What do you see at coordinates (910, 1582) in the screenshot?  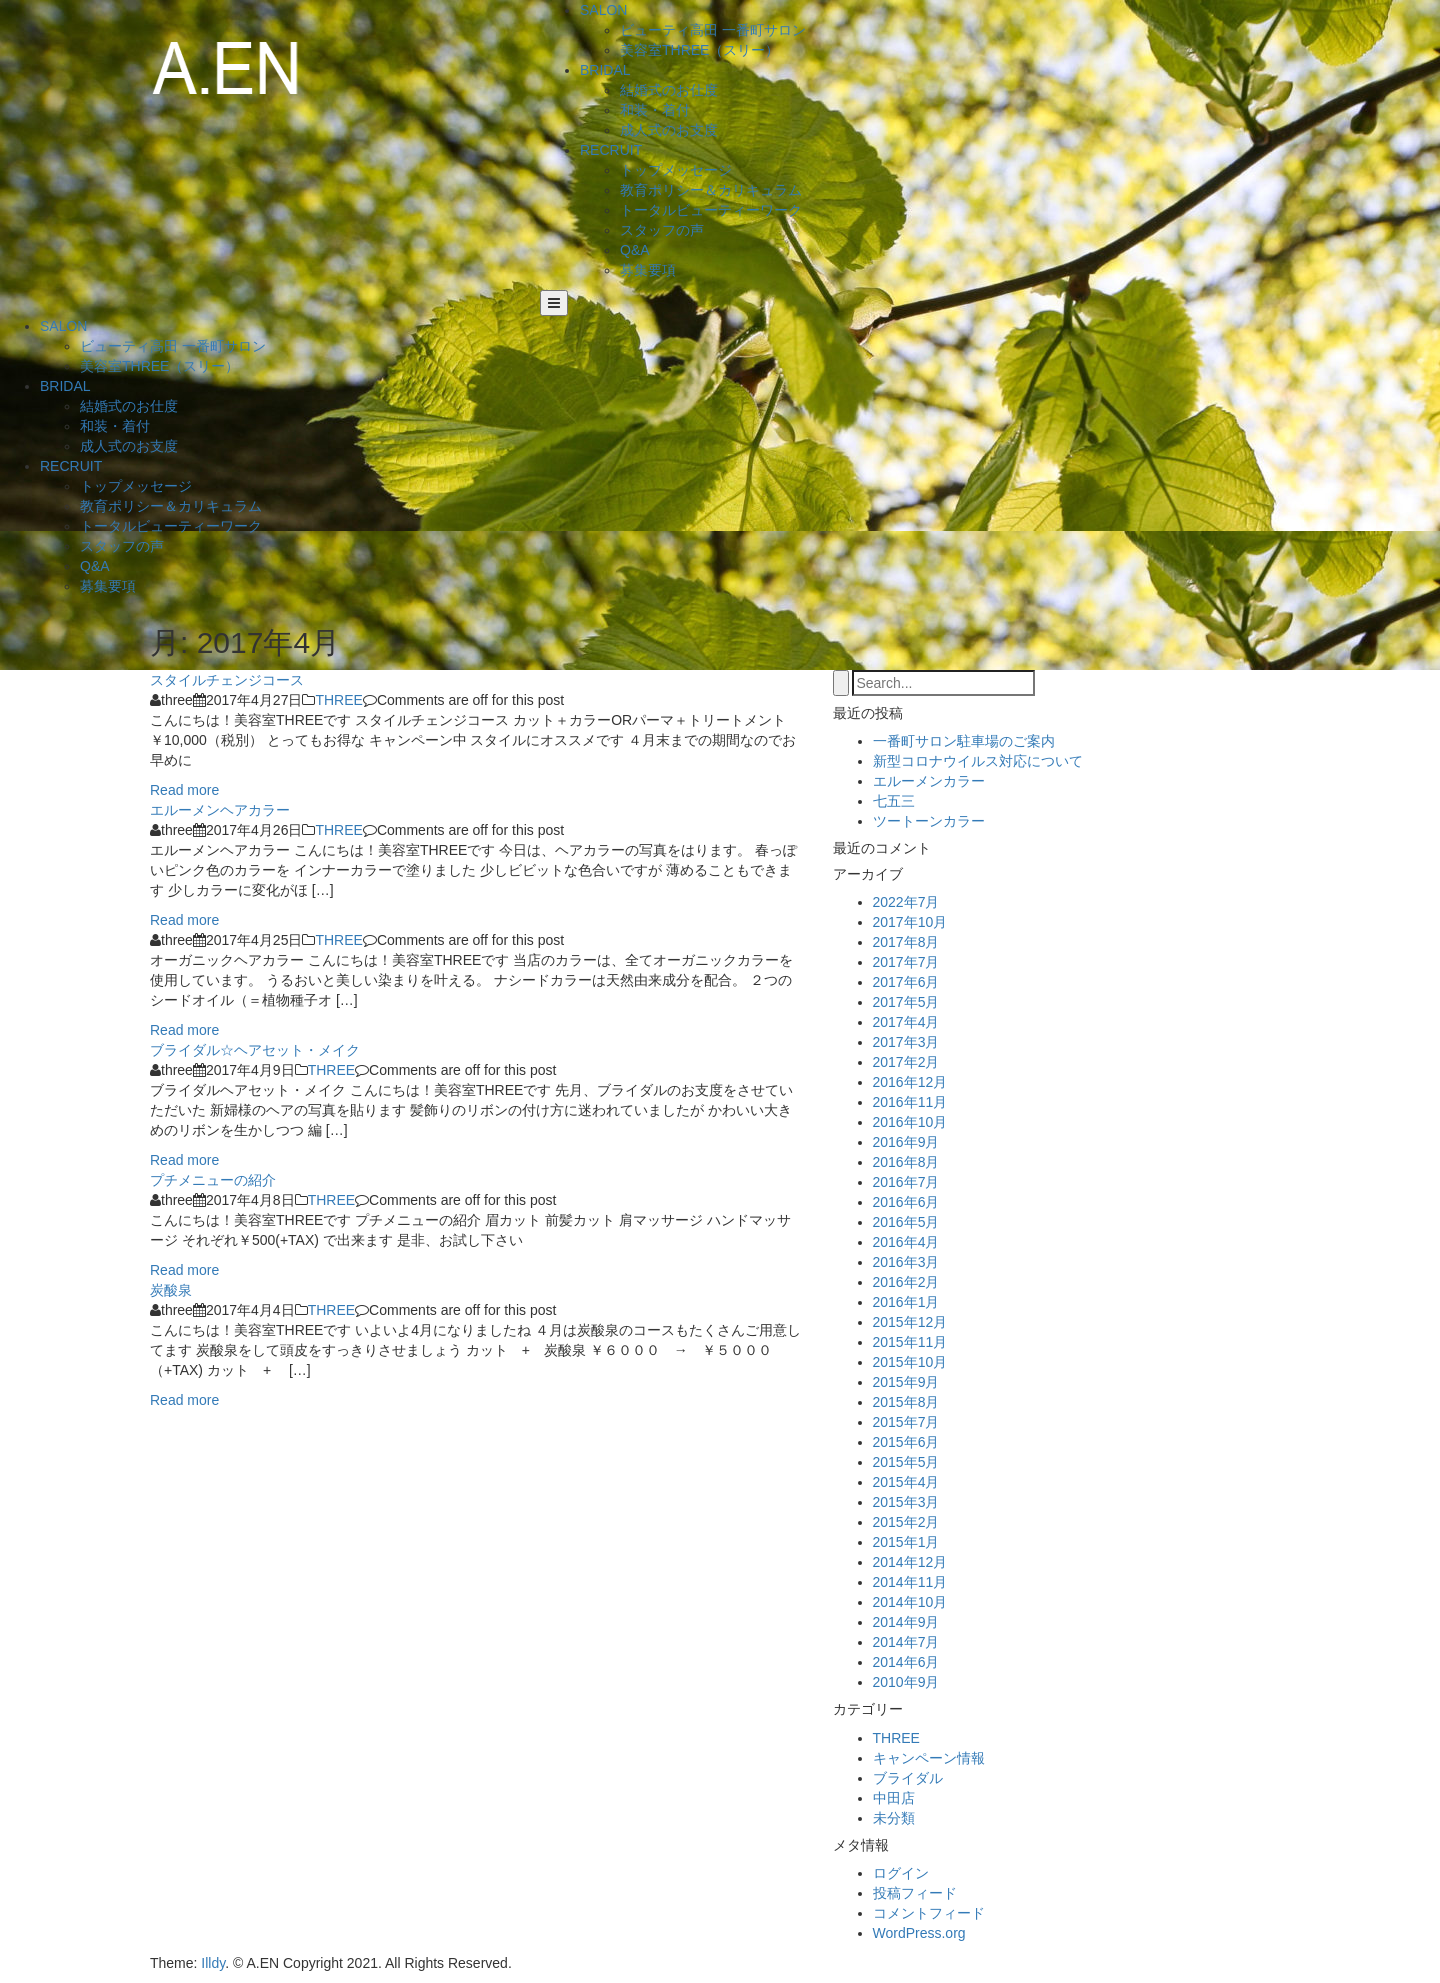 I see `2014年11月` at bounding box center [910, 1582].